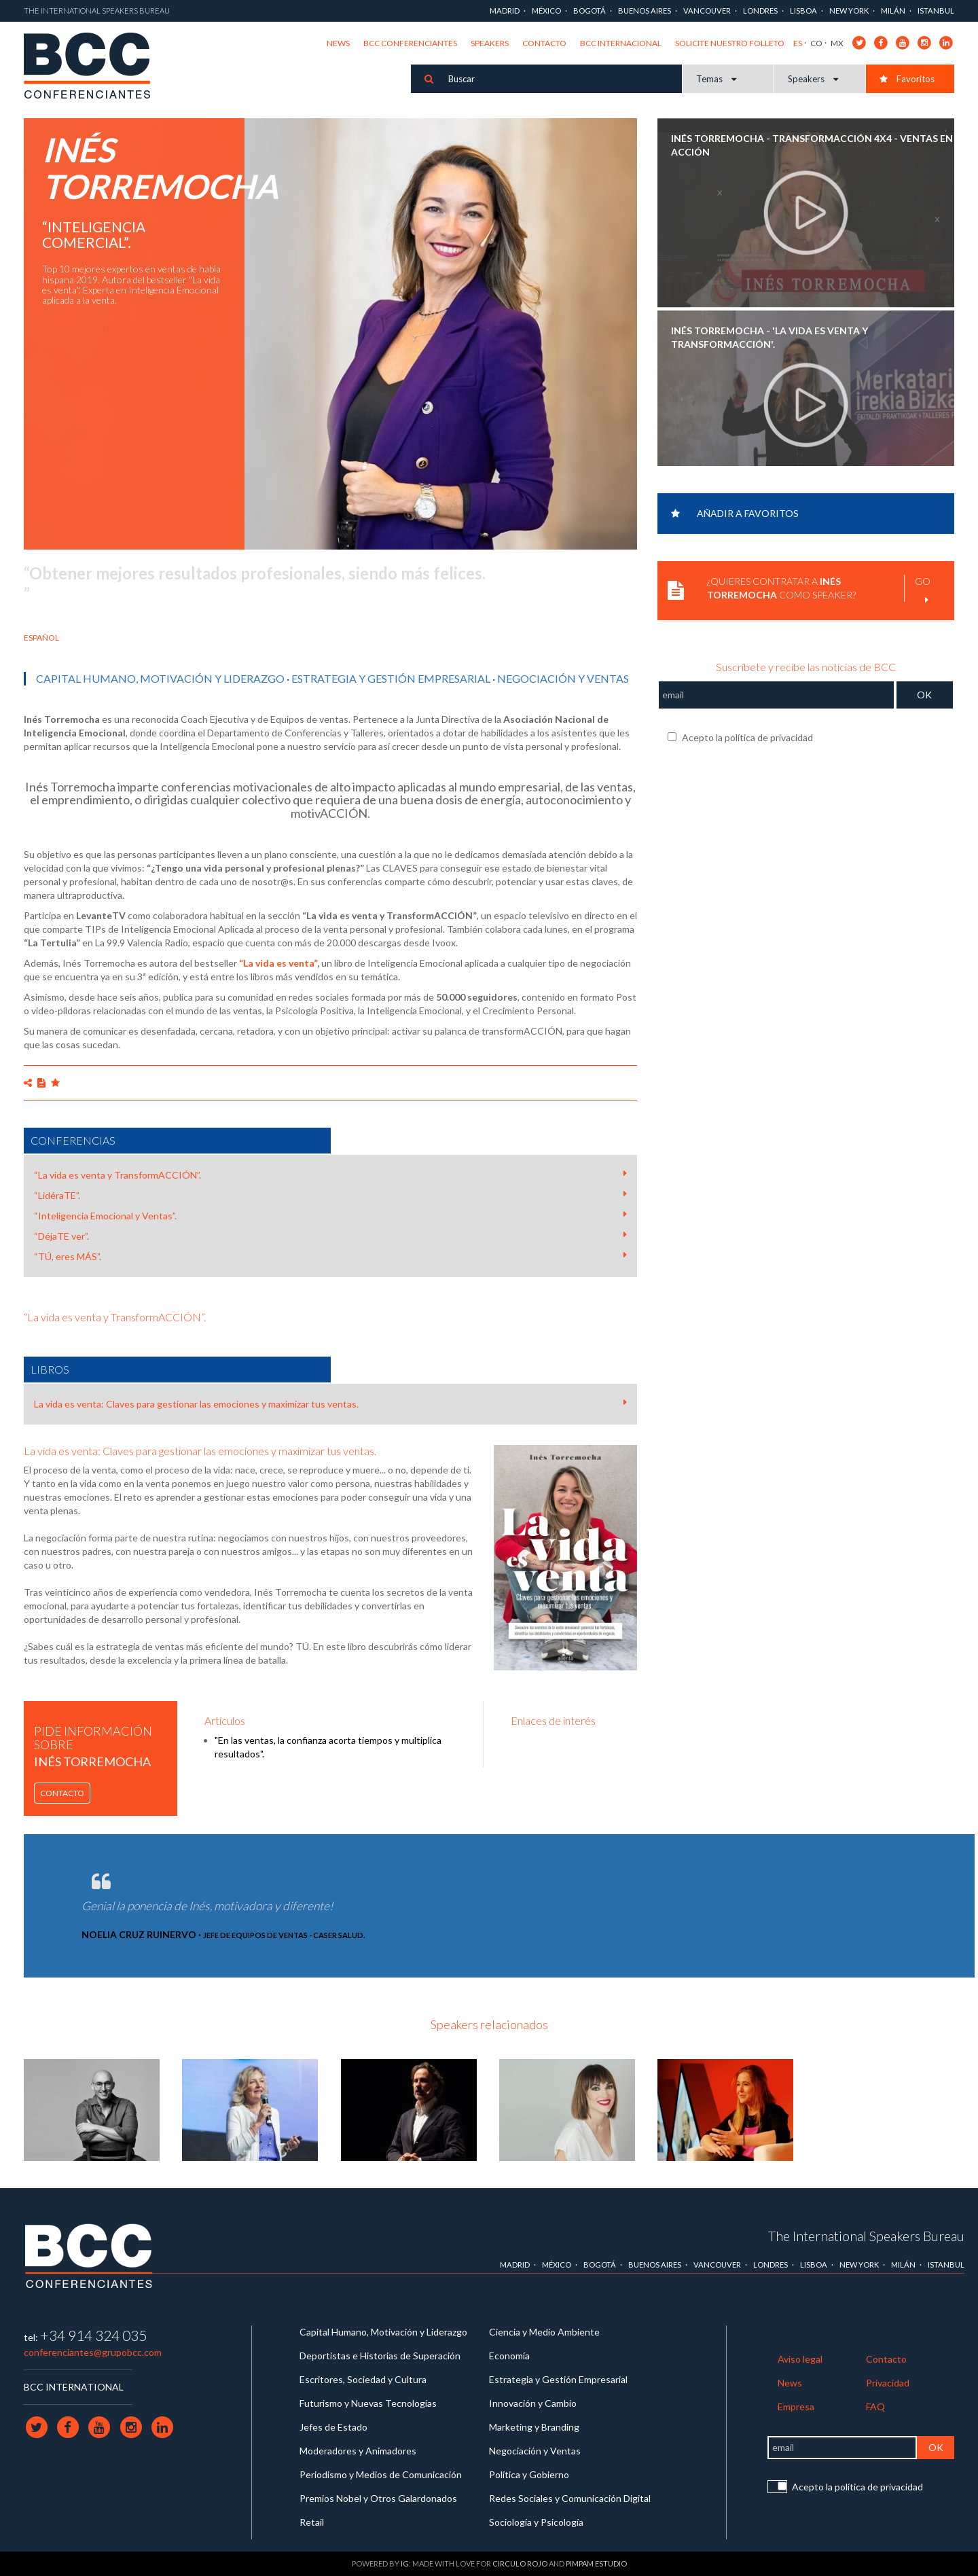 This screenshot has width=978, height=2576. I want to click on BCC Internacional, so click(621, 43).